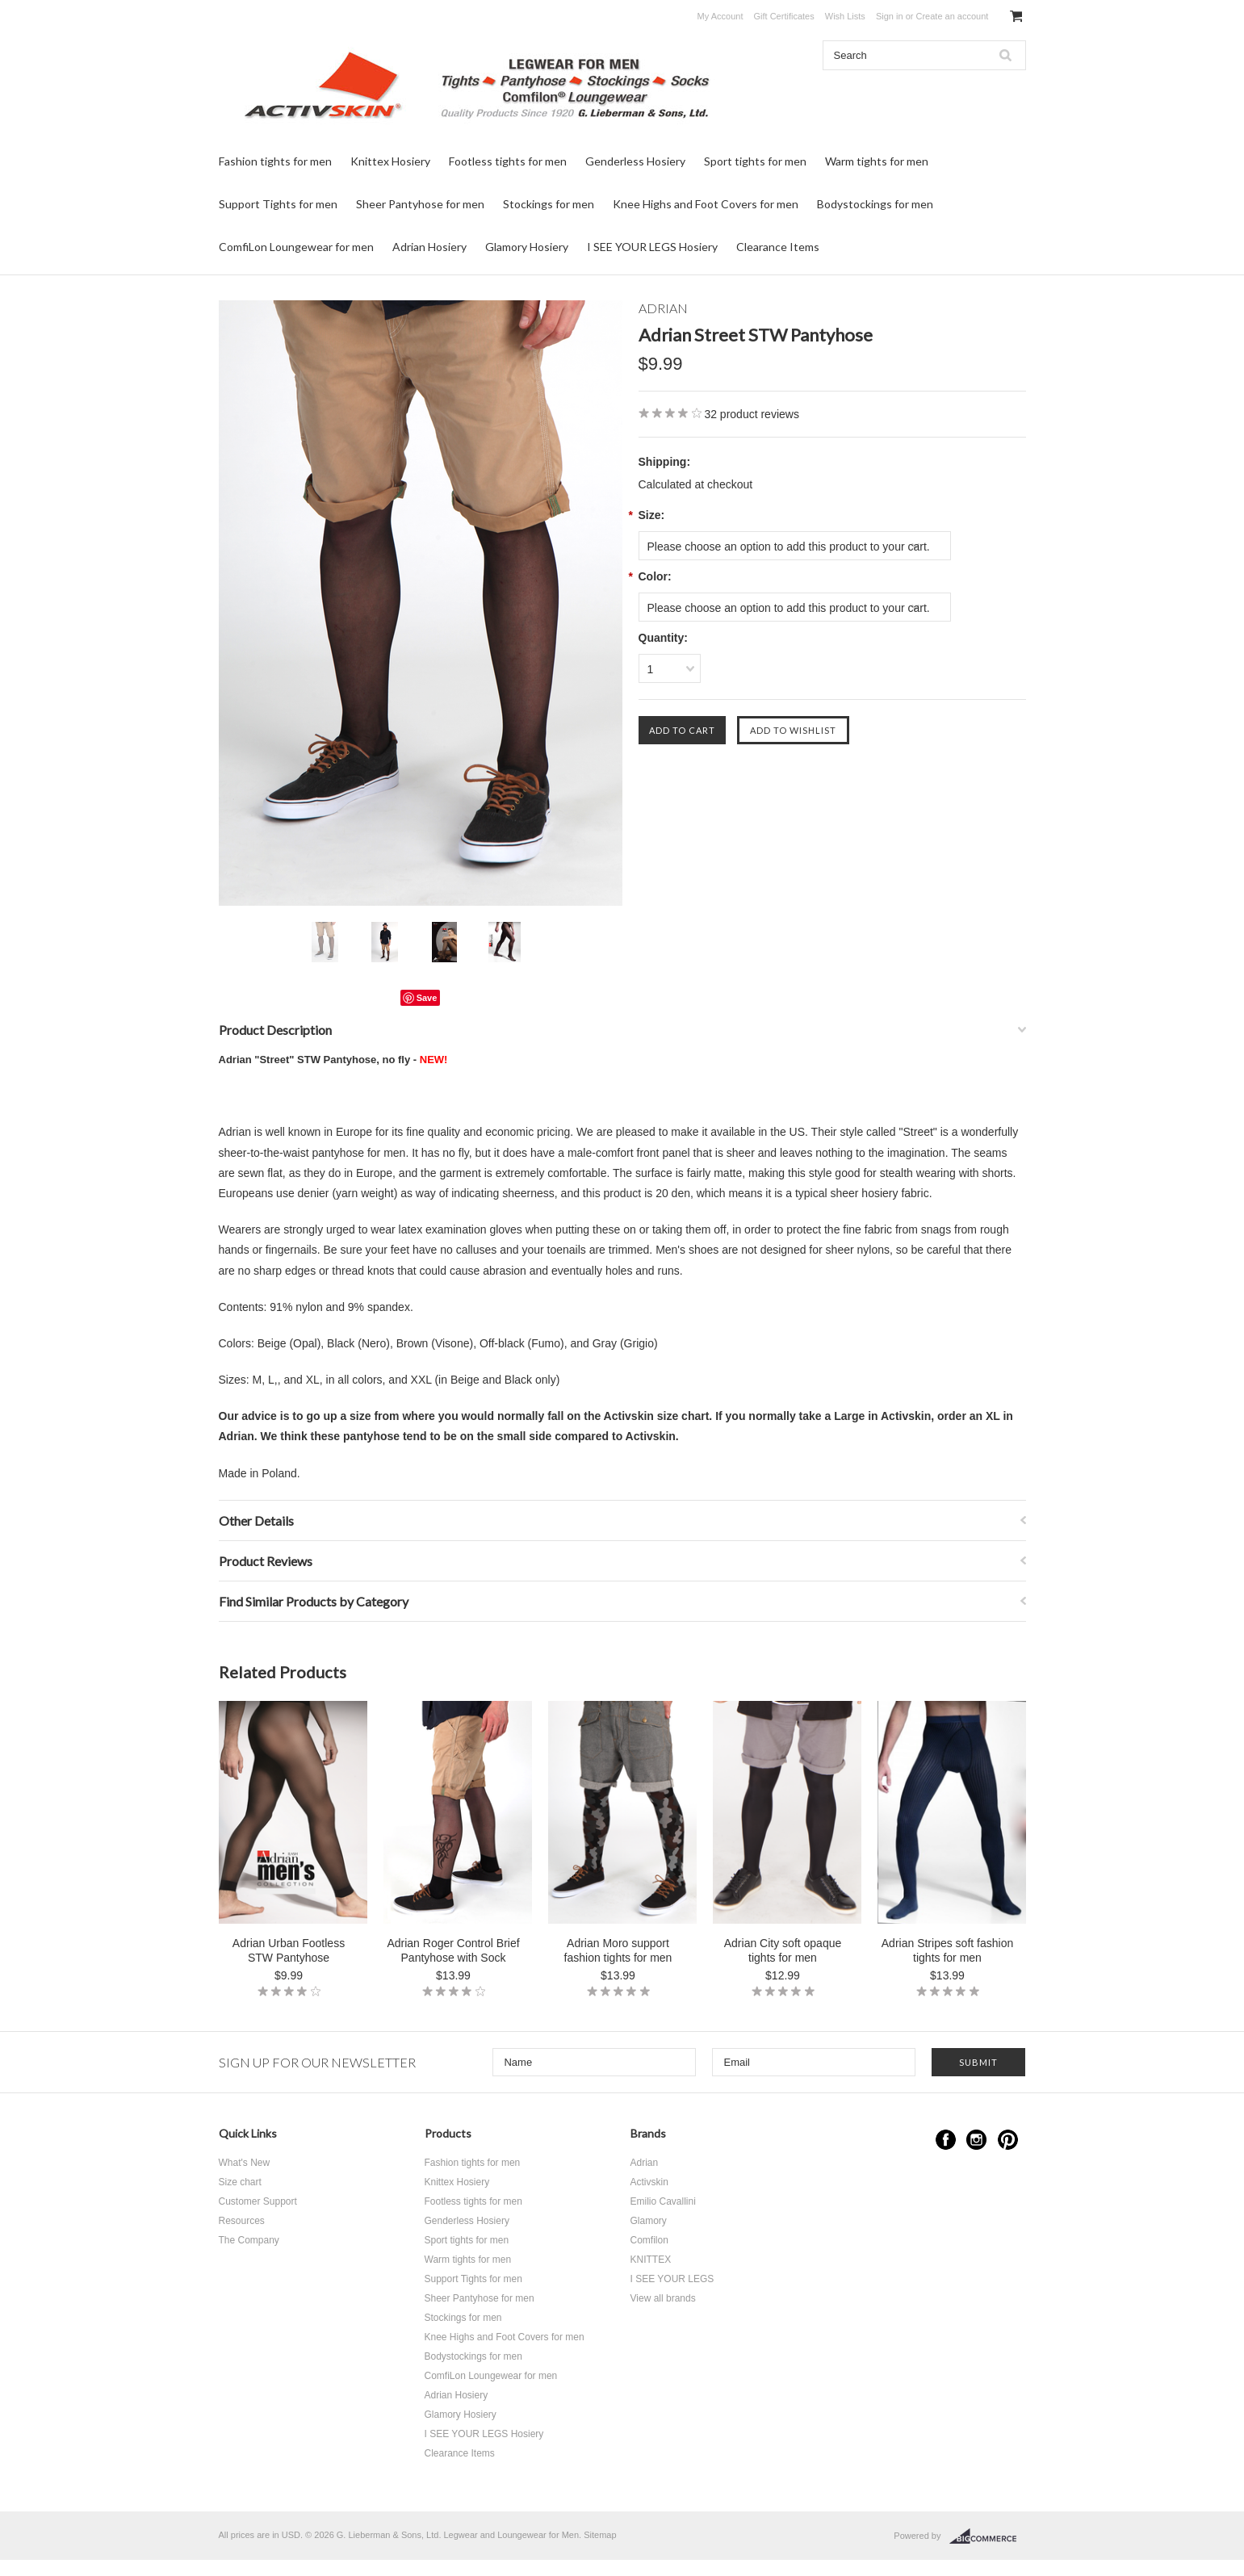 This screenshot has height=2576, width=1244. What do you see at coordinates (649, 2240) in the screenshot?
I see `Comfilon` at bounding box center [649, 2240].